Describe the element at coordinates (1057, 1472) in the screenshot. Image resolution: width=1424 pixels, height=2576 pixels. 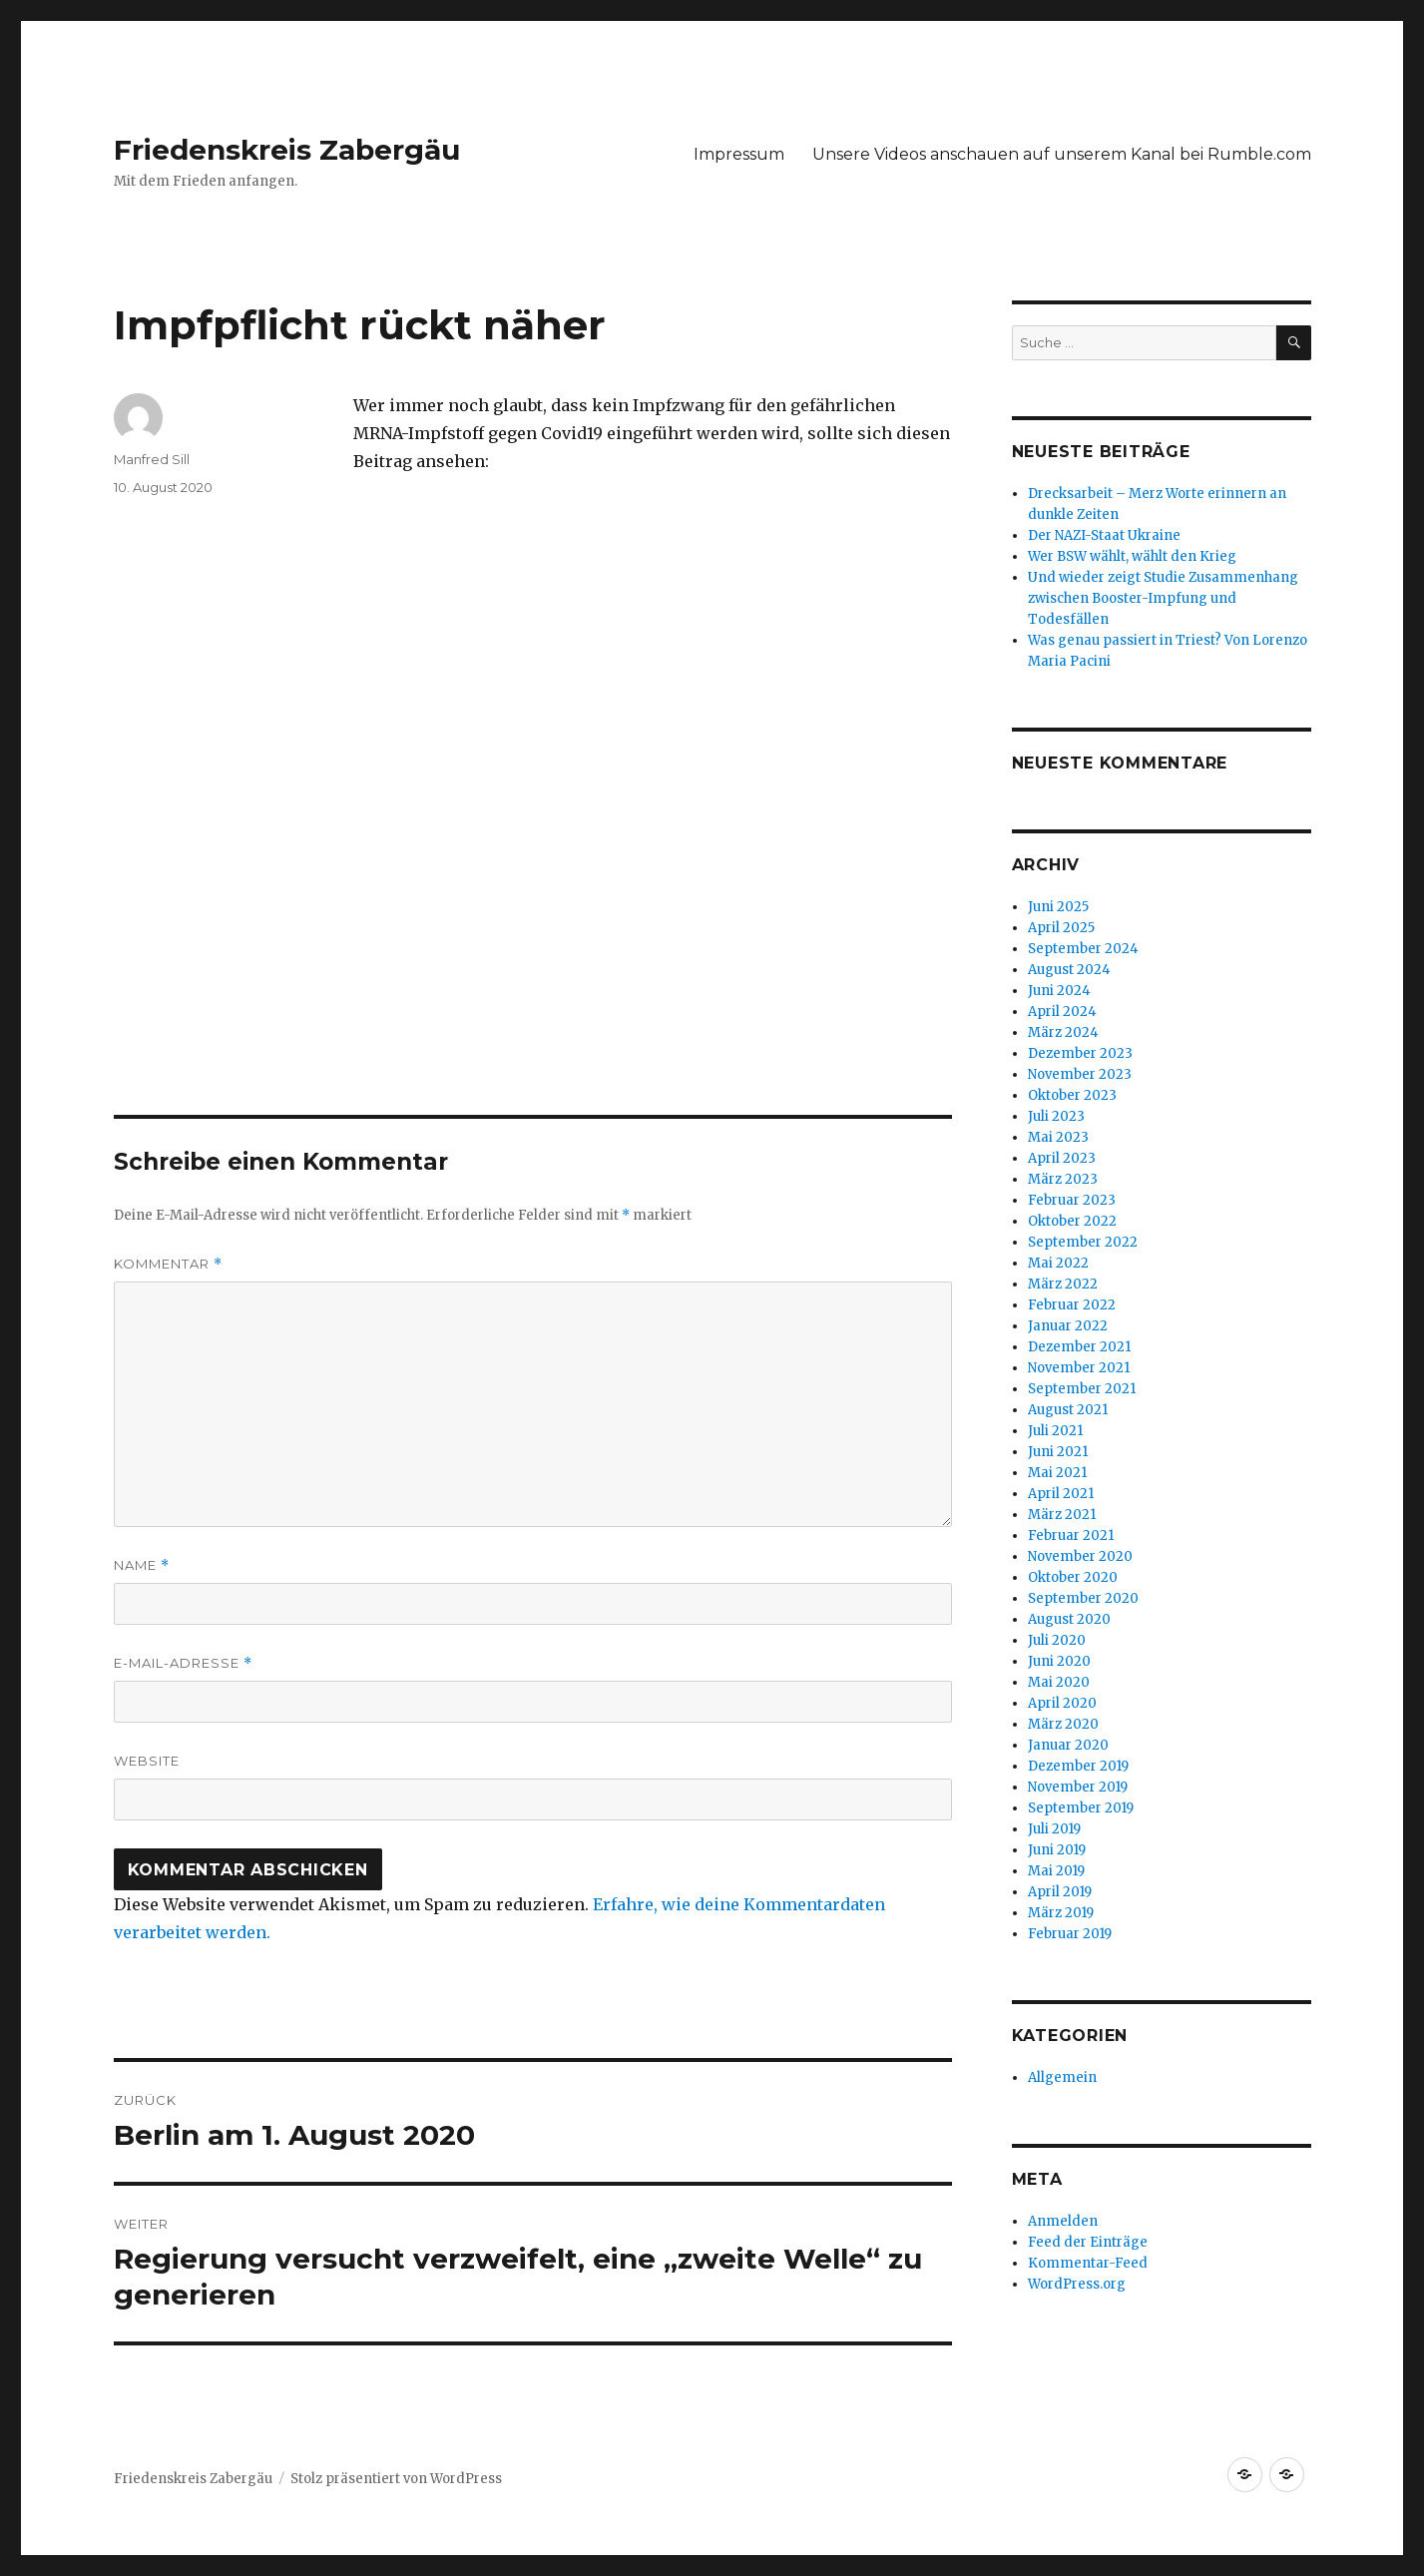
I see `Mai 2021` at that location.